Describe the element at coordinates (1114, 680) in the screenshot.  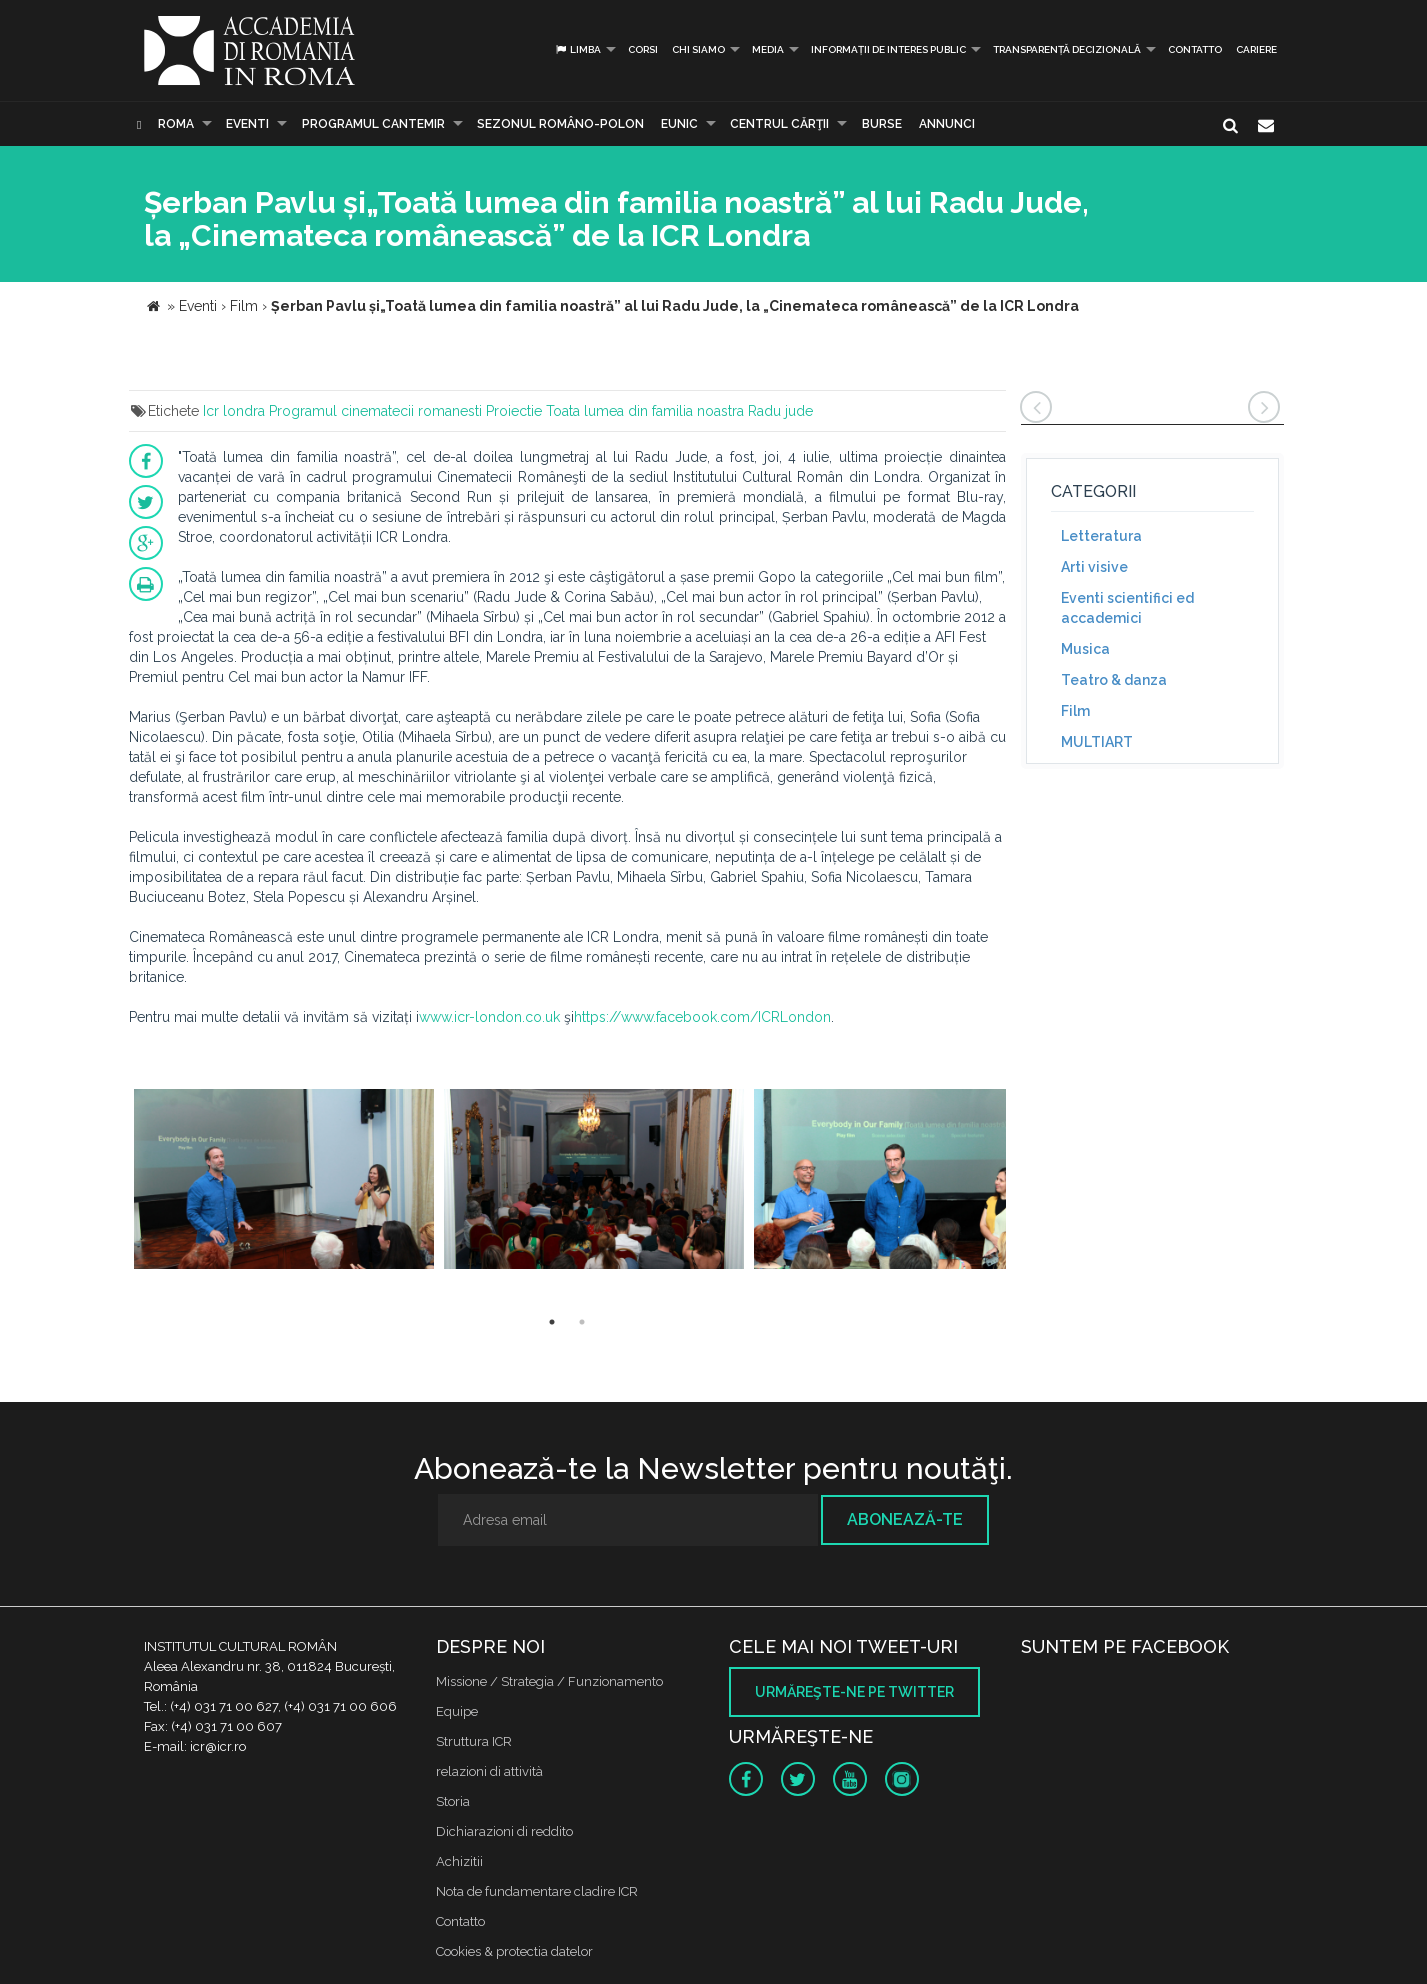
I see `Teatro & danza` at that location.